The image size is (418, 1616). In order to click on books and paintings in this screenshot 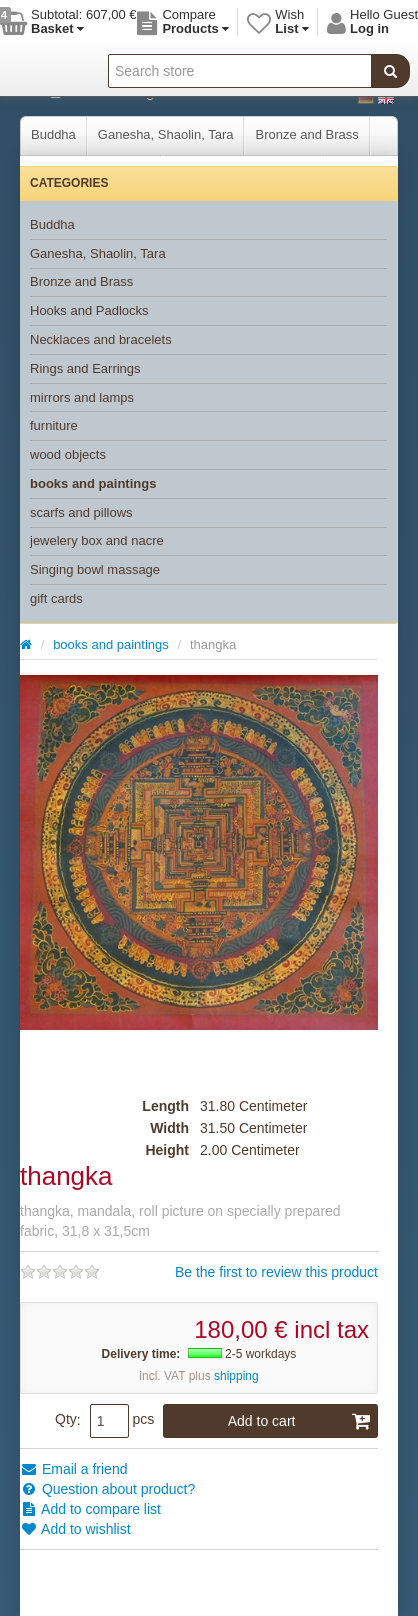, I will do `click(93, 483)`.